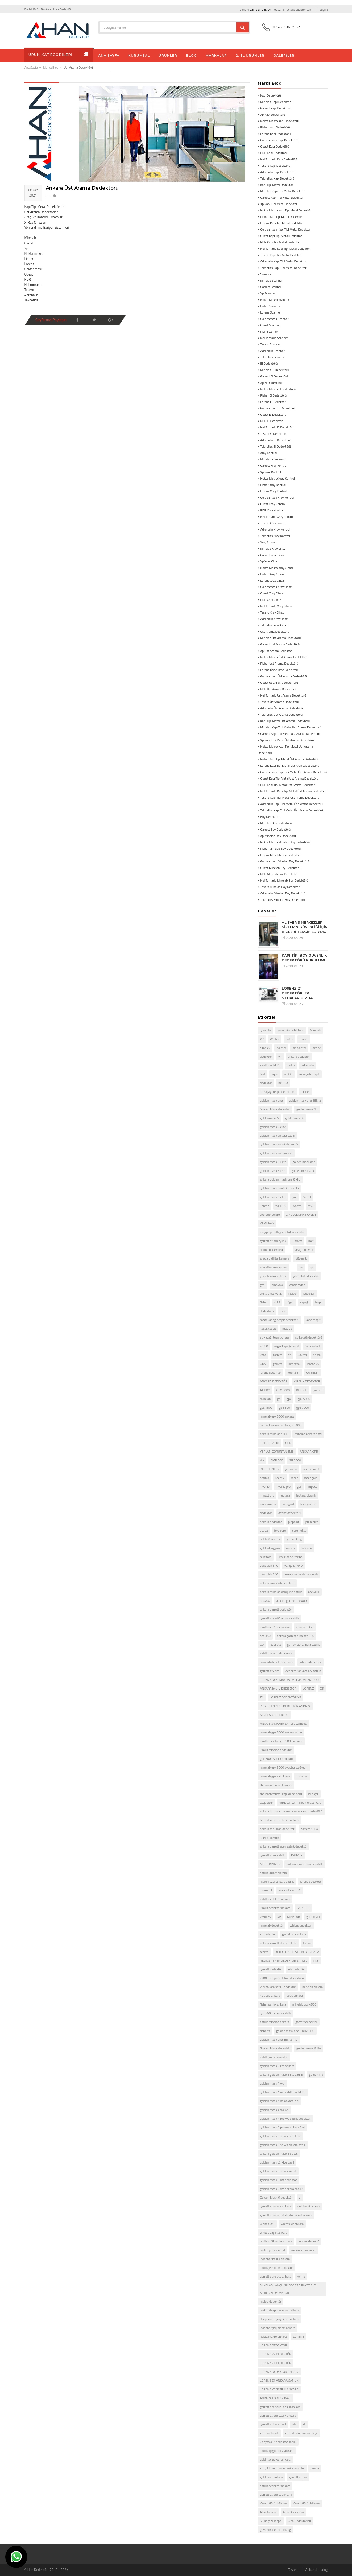 This screenshot has width=352, height=2576. I want to click on golden mask satılık dedektör, so click(279, 1144).